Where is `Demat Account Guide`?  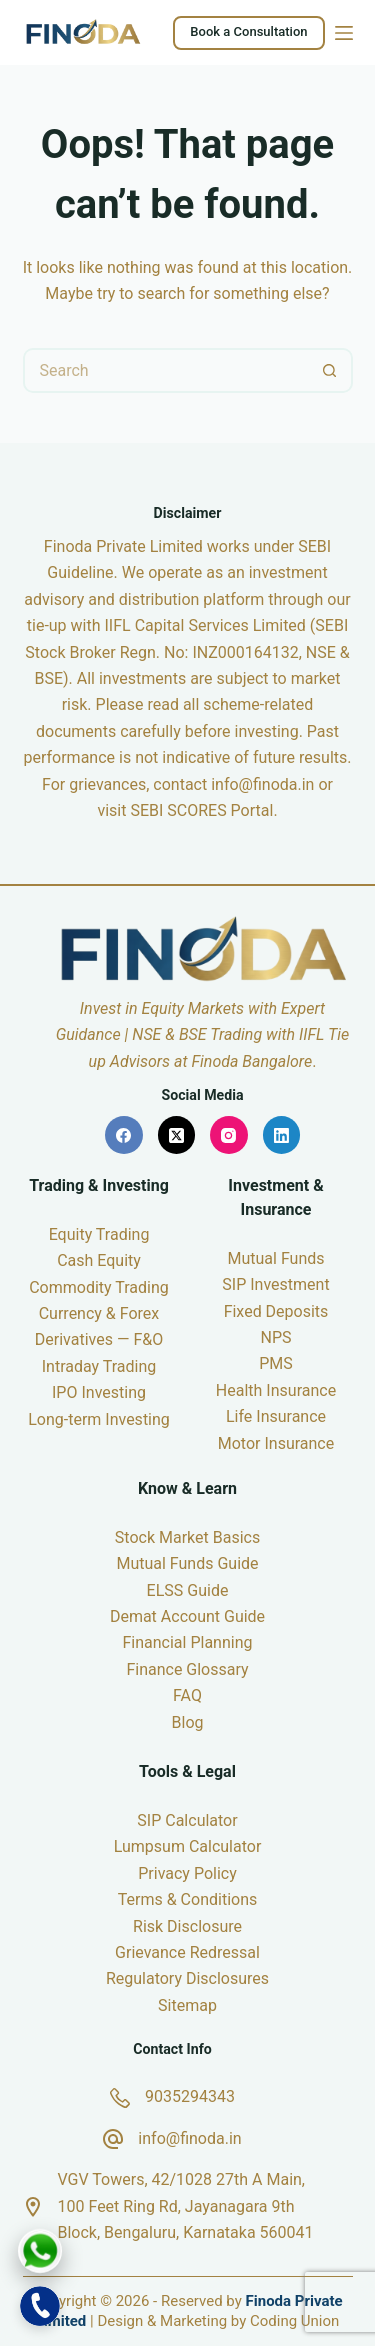
Demat Account Guide is located at coordinates (187, 1616).